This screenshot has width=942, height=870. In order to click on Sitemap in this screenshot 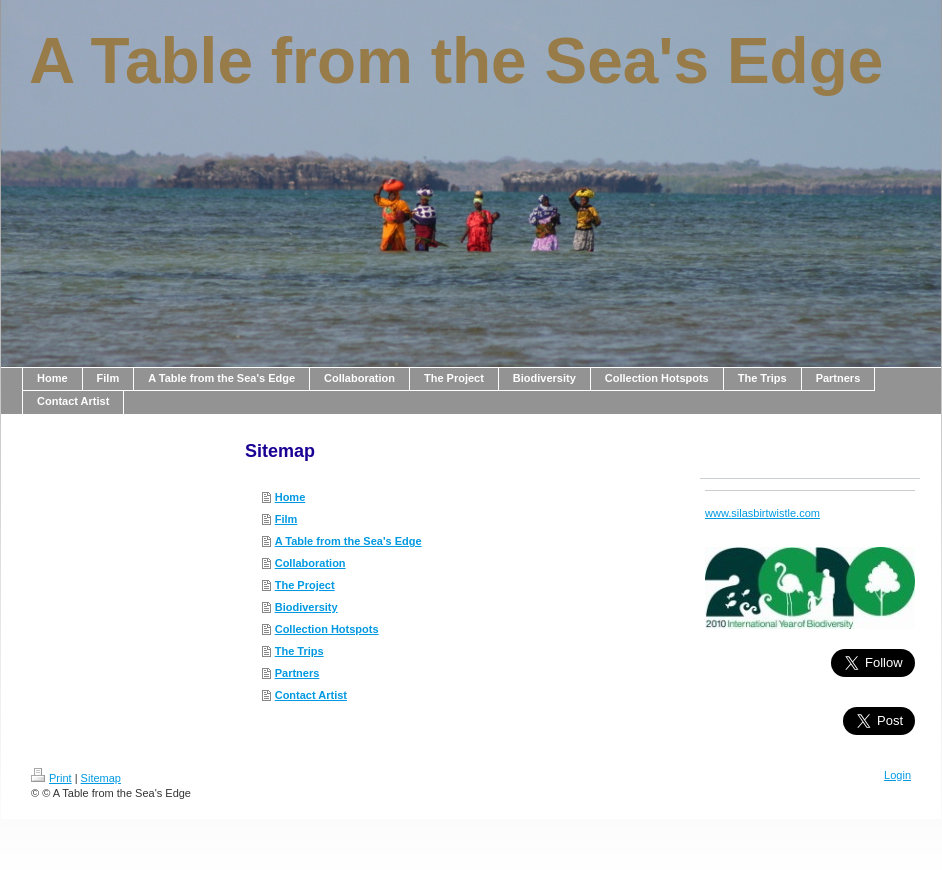, I will do `click(101, 778)`.